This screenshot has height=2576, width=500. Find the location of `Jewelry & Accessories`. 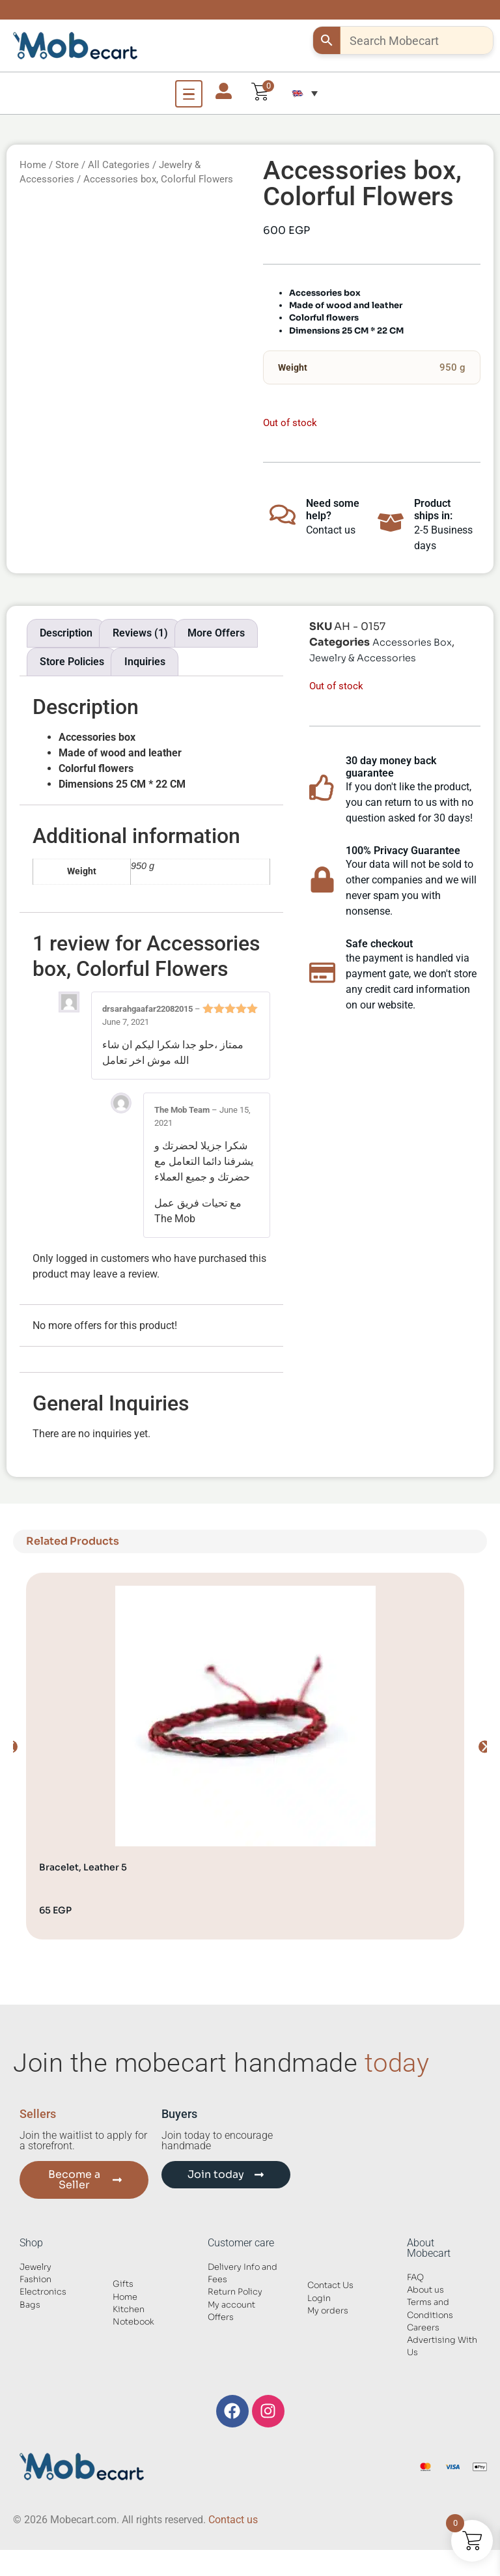

Jewelry & Accessories is located at coordinates (362, 658).